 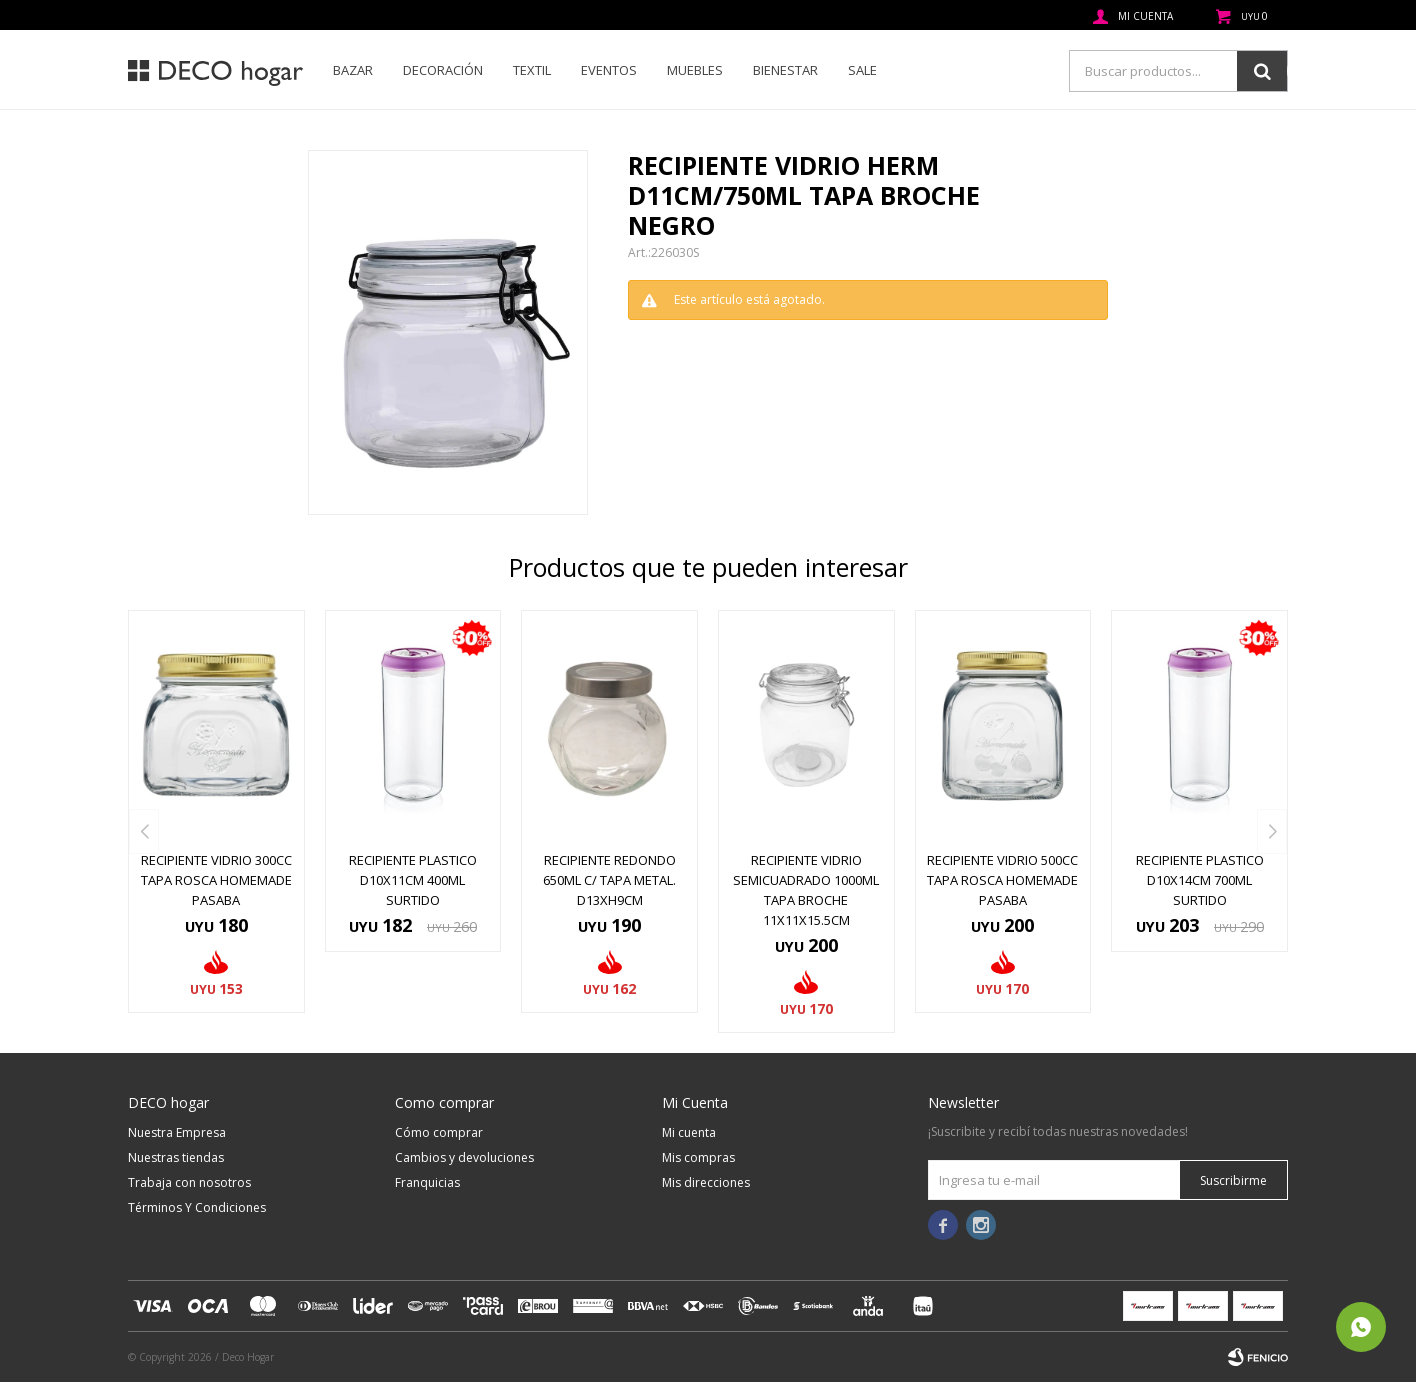 I want to click on Mi cuenta, so click(x=689, y=1132).